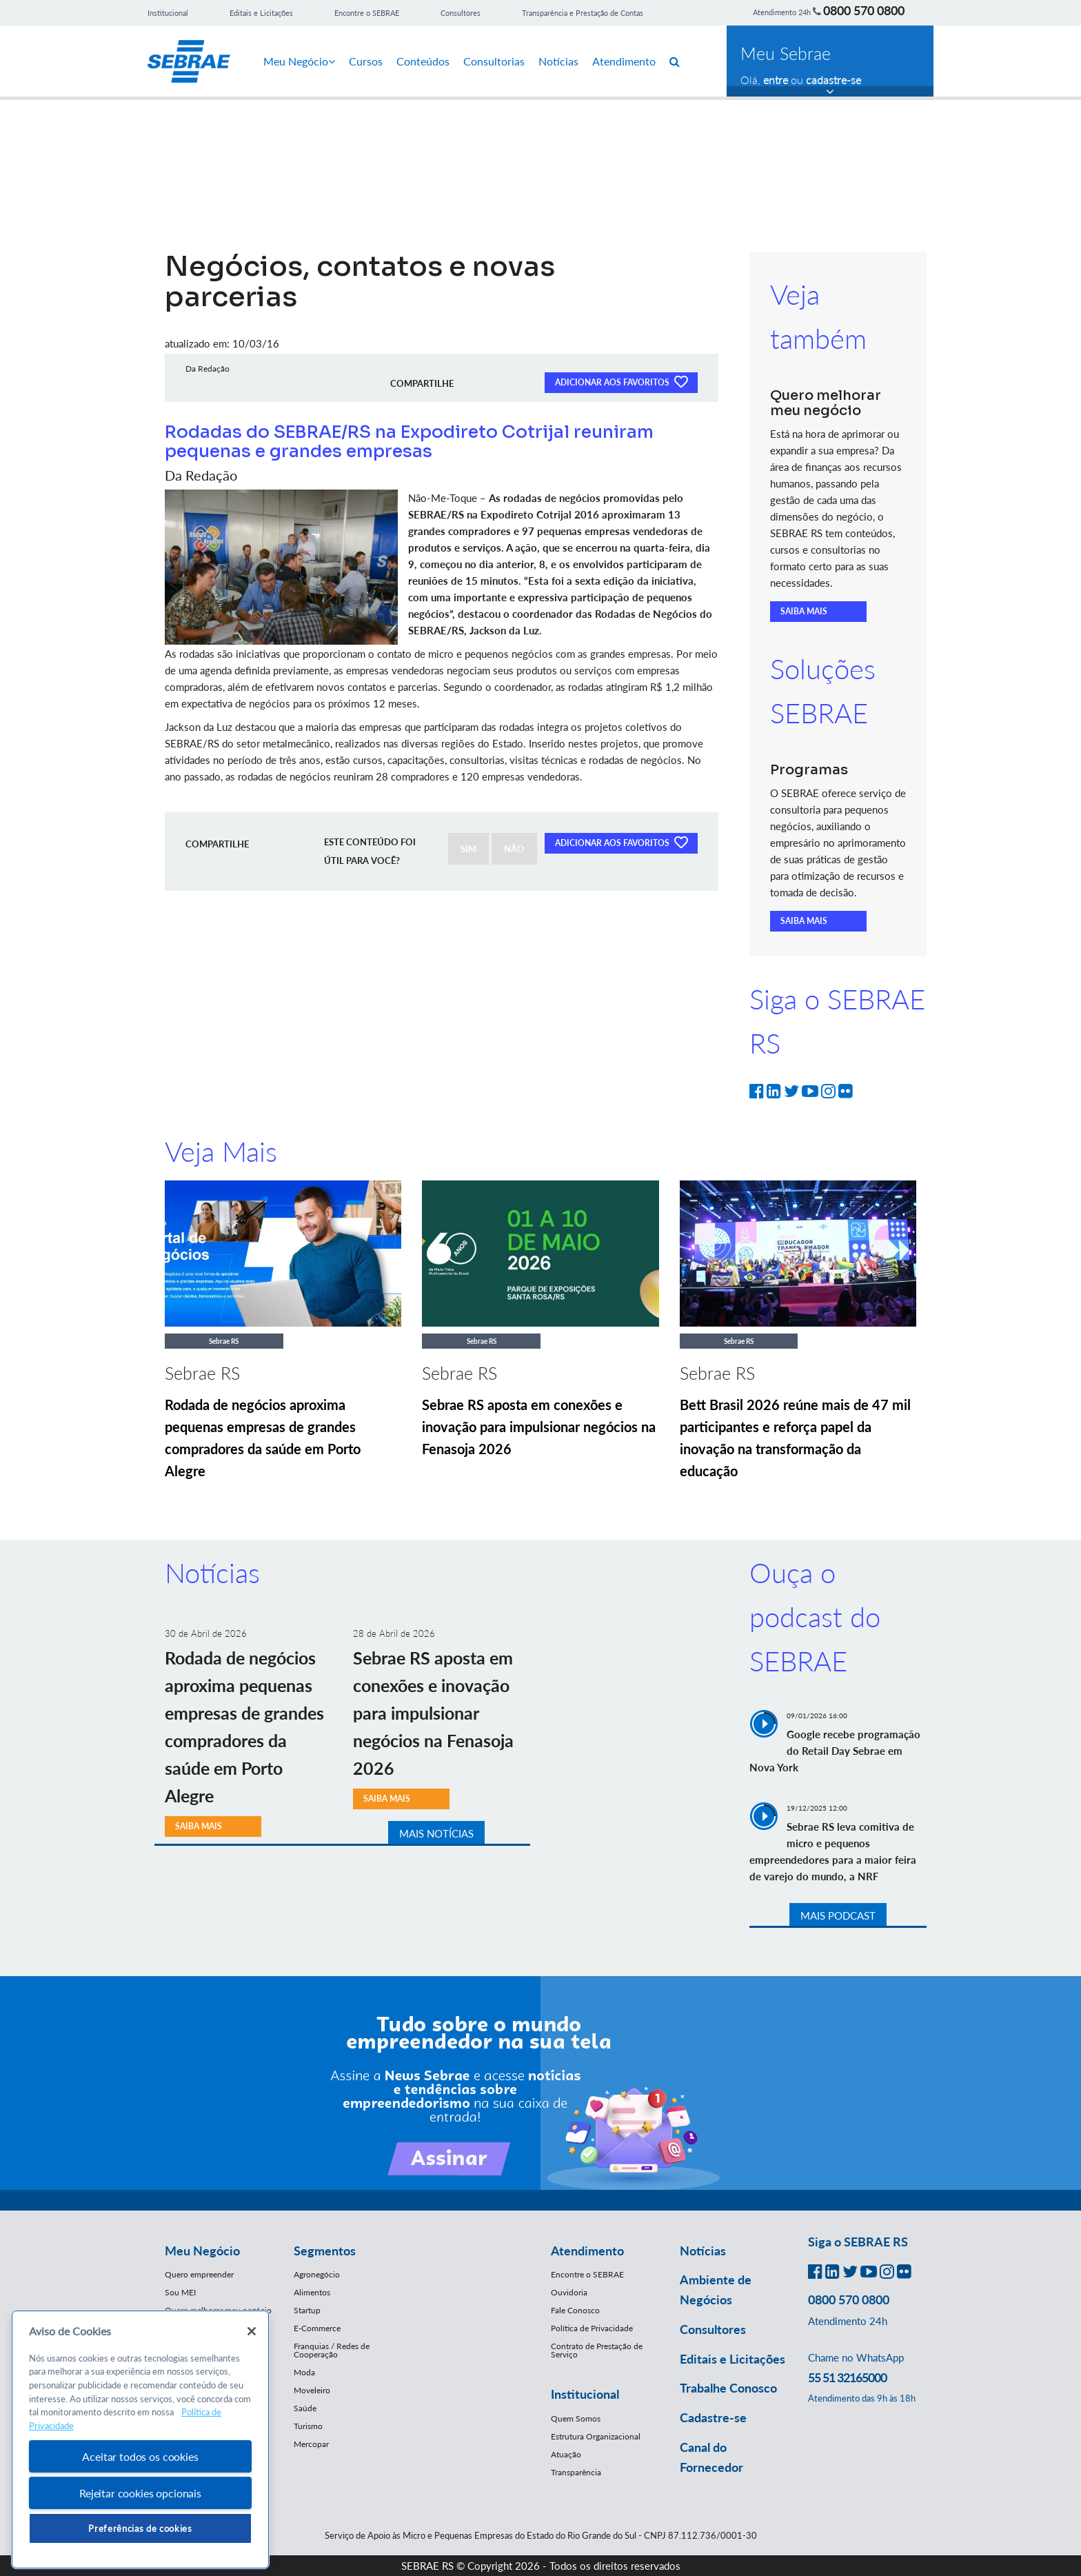 The image size is (1081, 2576). What do you see at coordinates (261, 12) in the screenshot?
I see `Editais e Licitações` at bounding box center [261, 12].